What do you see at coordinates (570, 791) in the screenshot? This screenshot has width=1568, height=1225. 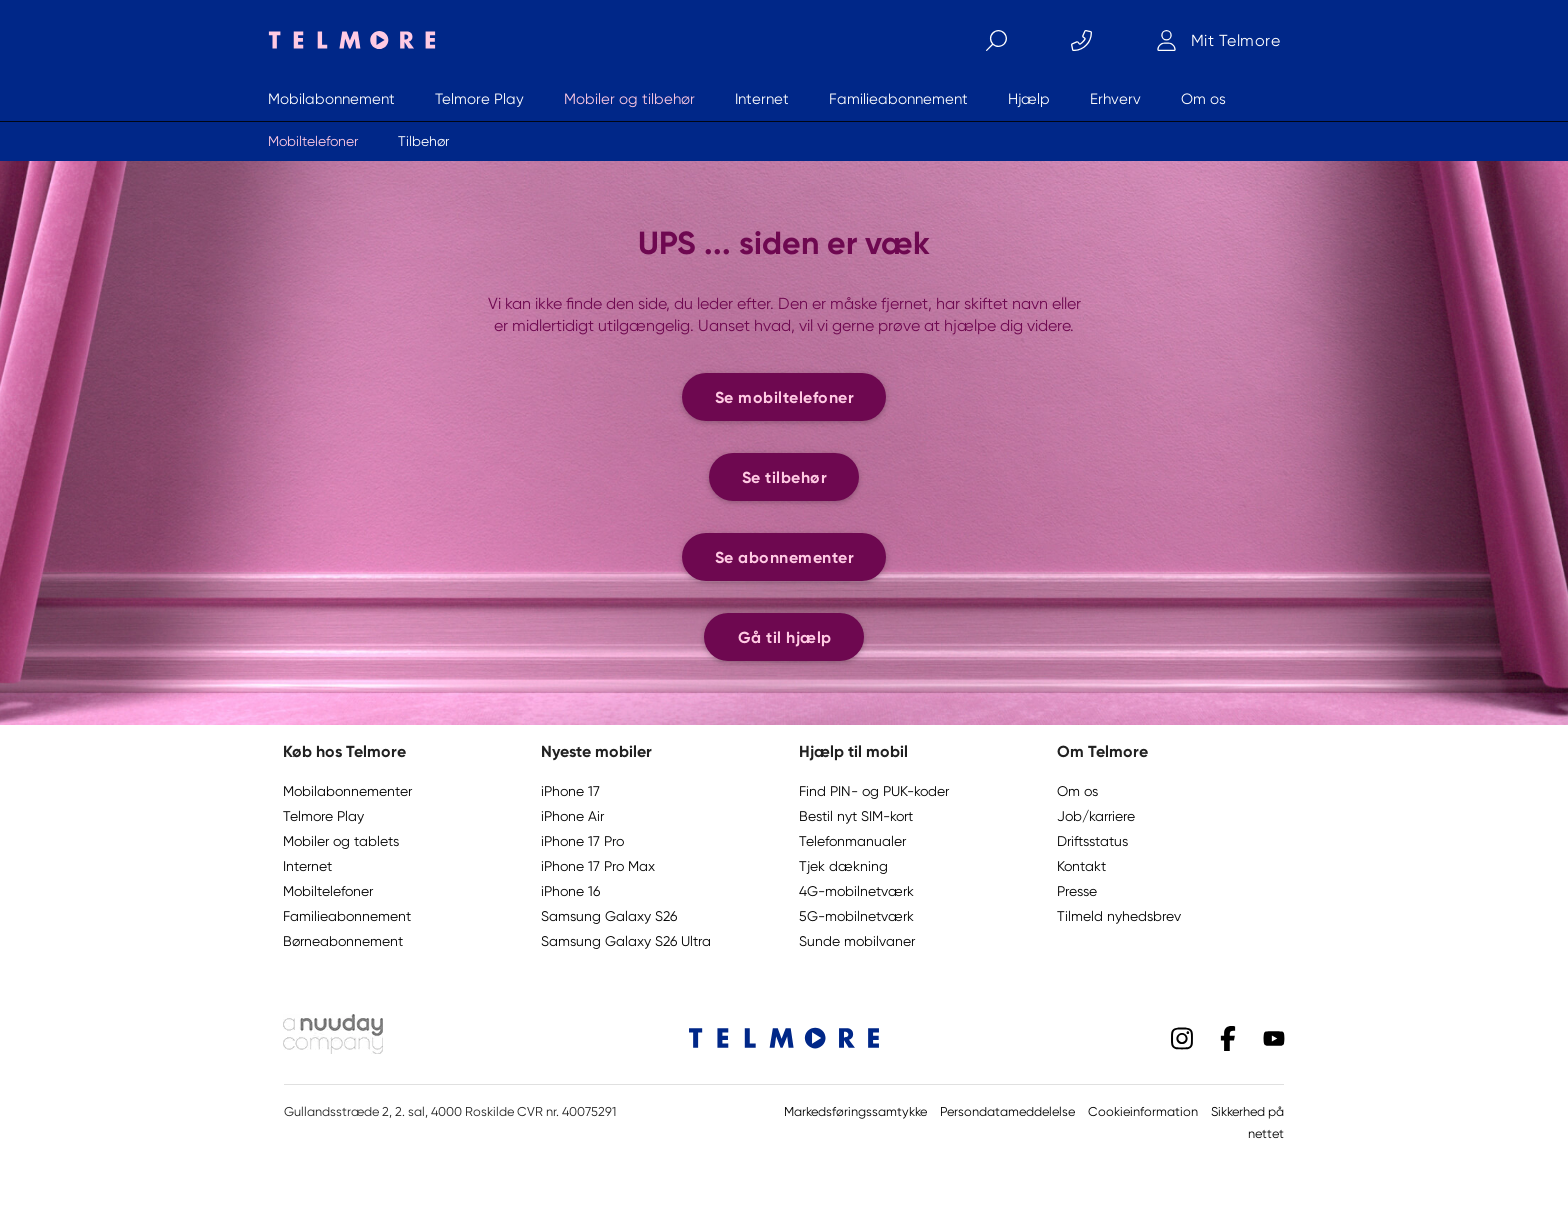 I see `iPhone 17 [button]` at bounding box center [570, 791].